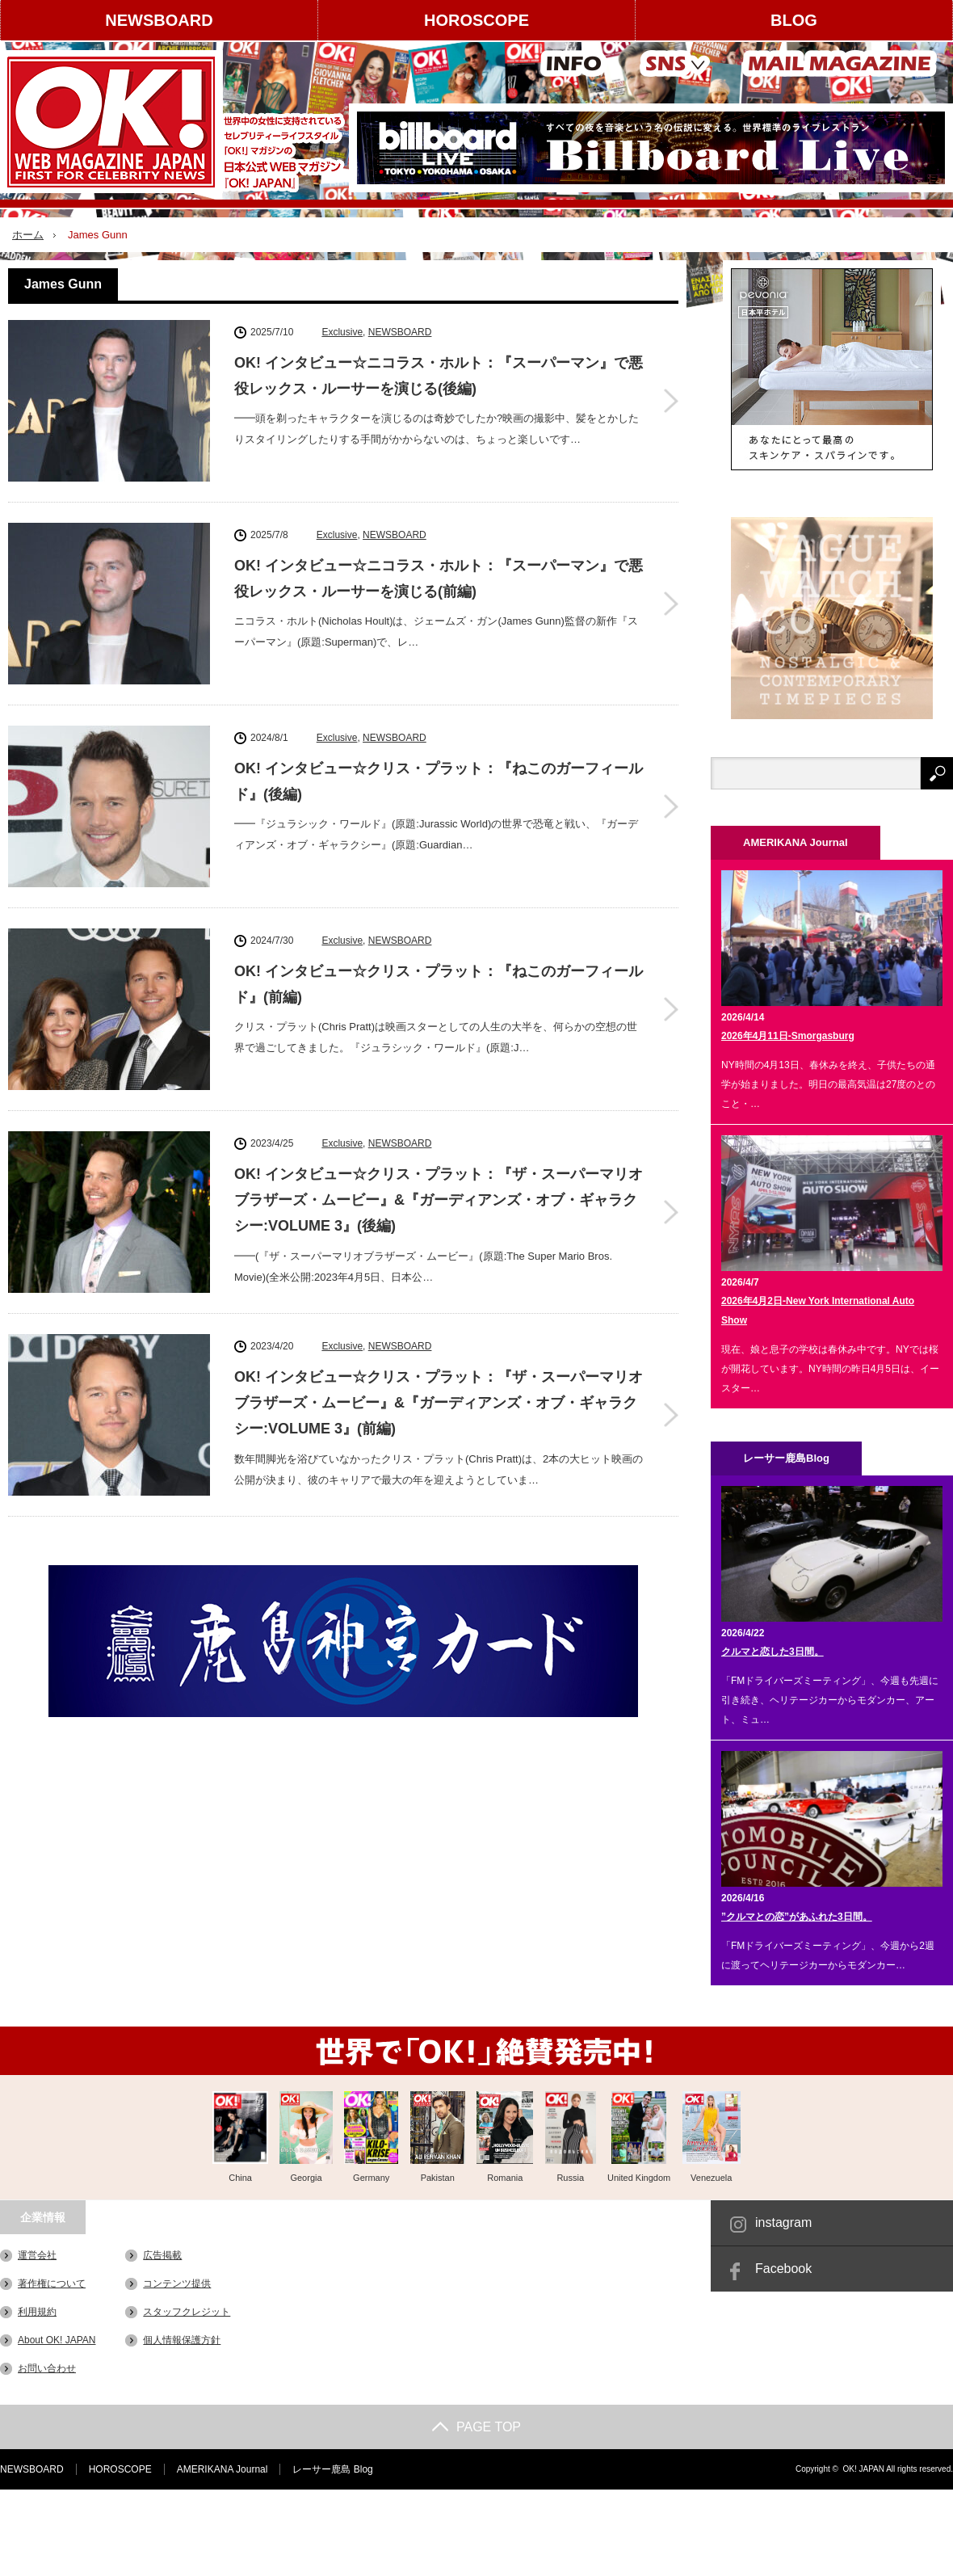  Describe the element at coordinates (793, 20) in the screenshot. I see `BLOG` at that location.